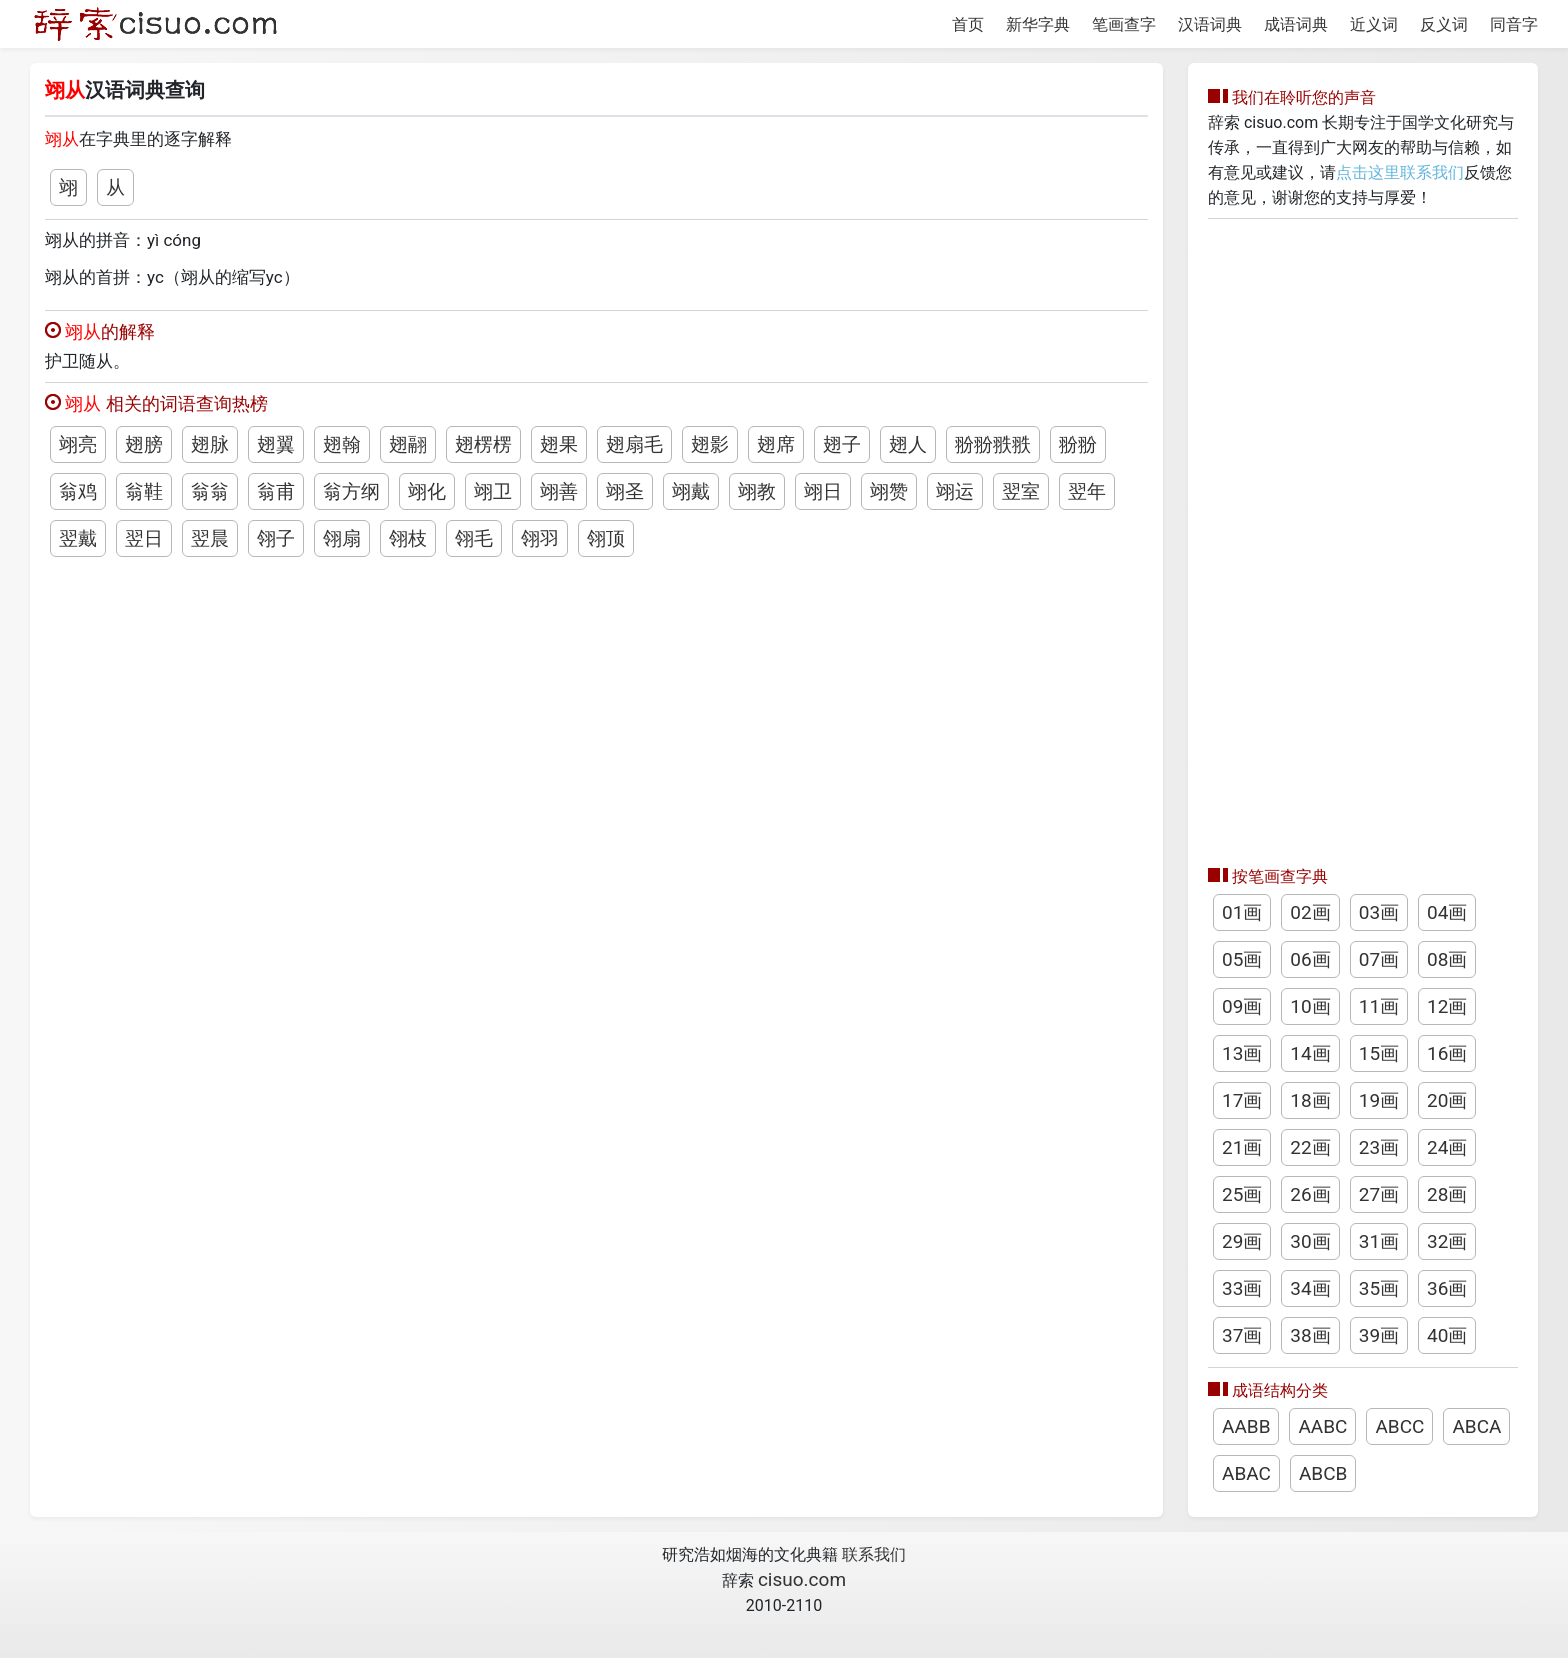  I want to click on 18画, so click(1310, 1100).